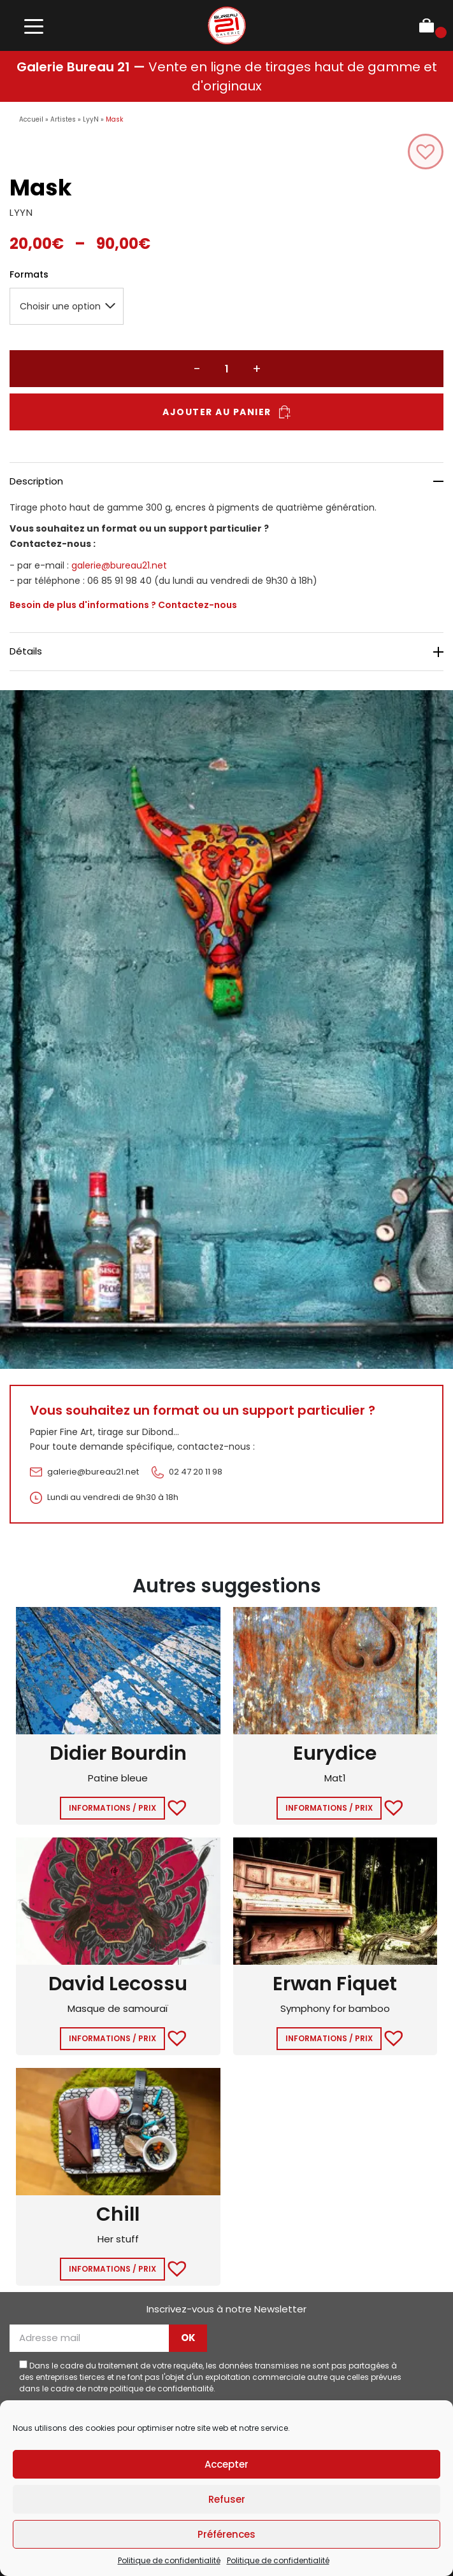 The width and height of the screenshot is (453, 2576). Describe the element at coordinates (29, 274) in the screenshot. I see `Formats` at that location.